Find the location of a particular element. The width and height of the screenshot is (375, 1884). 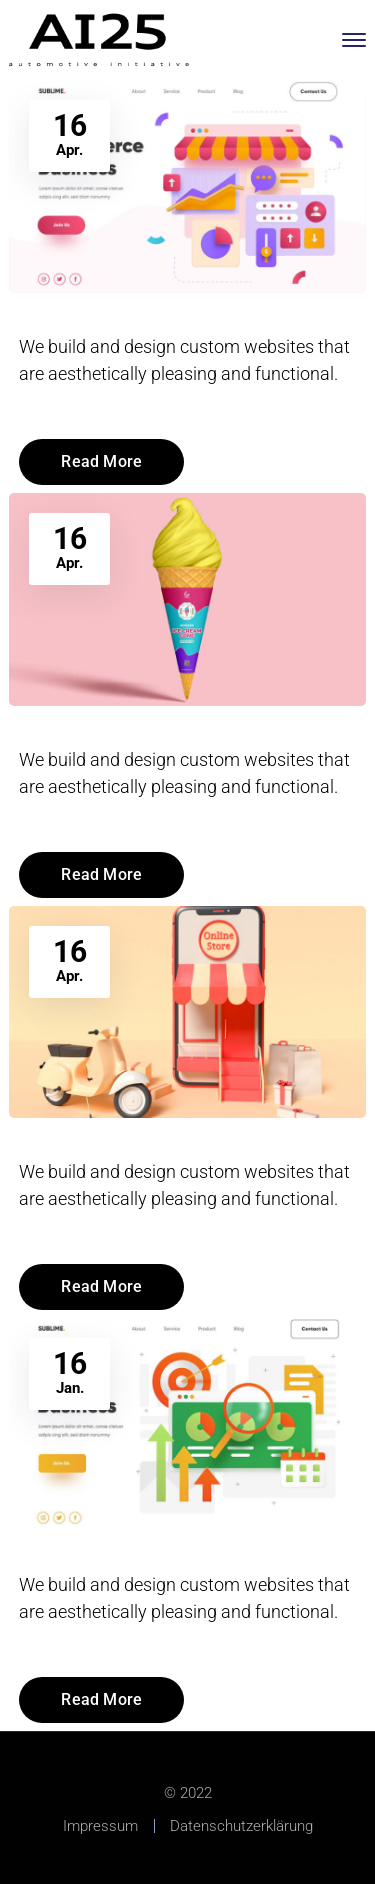

Read More is located at coordinates (101, 461).